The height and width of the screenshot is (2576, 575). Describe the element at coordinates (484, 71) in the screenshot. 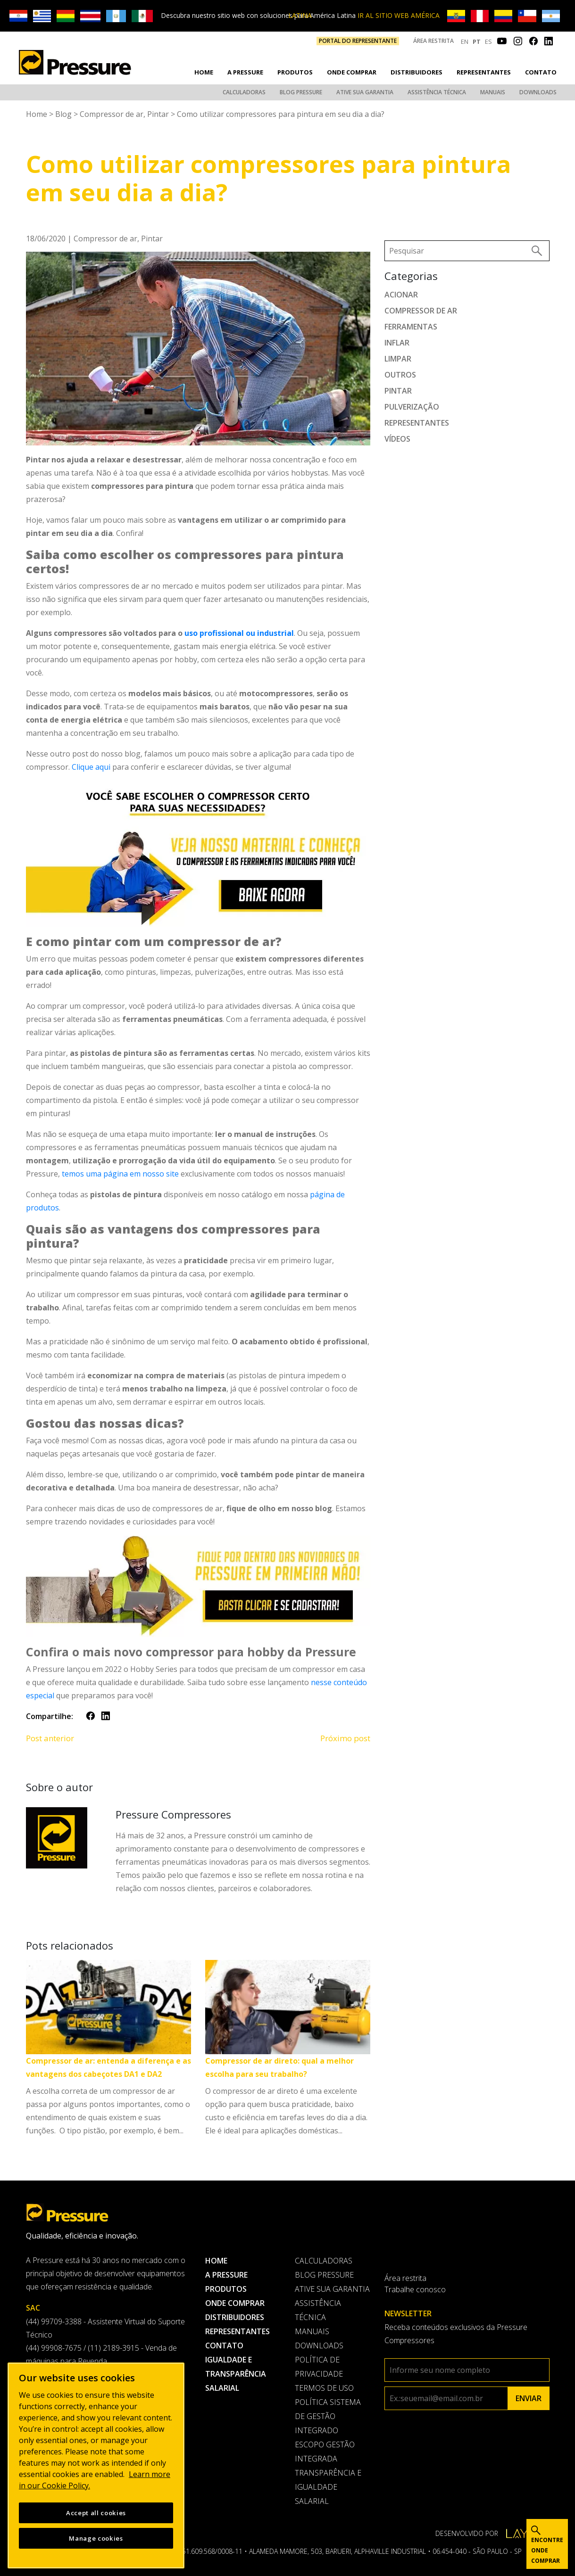

I see `Representantes` at that location.